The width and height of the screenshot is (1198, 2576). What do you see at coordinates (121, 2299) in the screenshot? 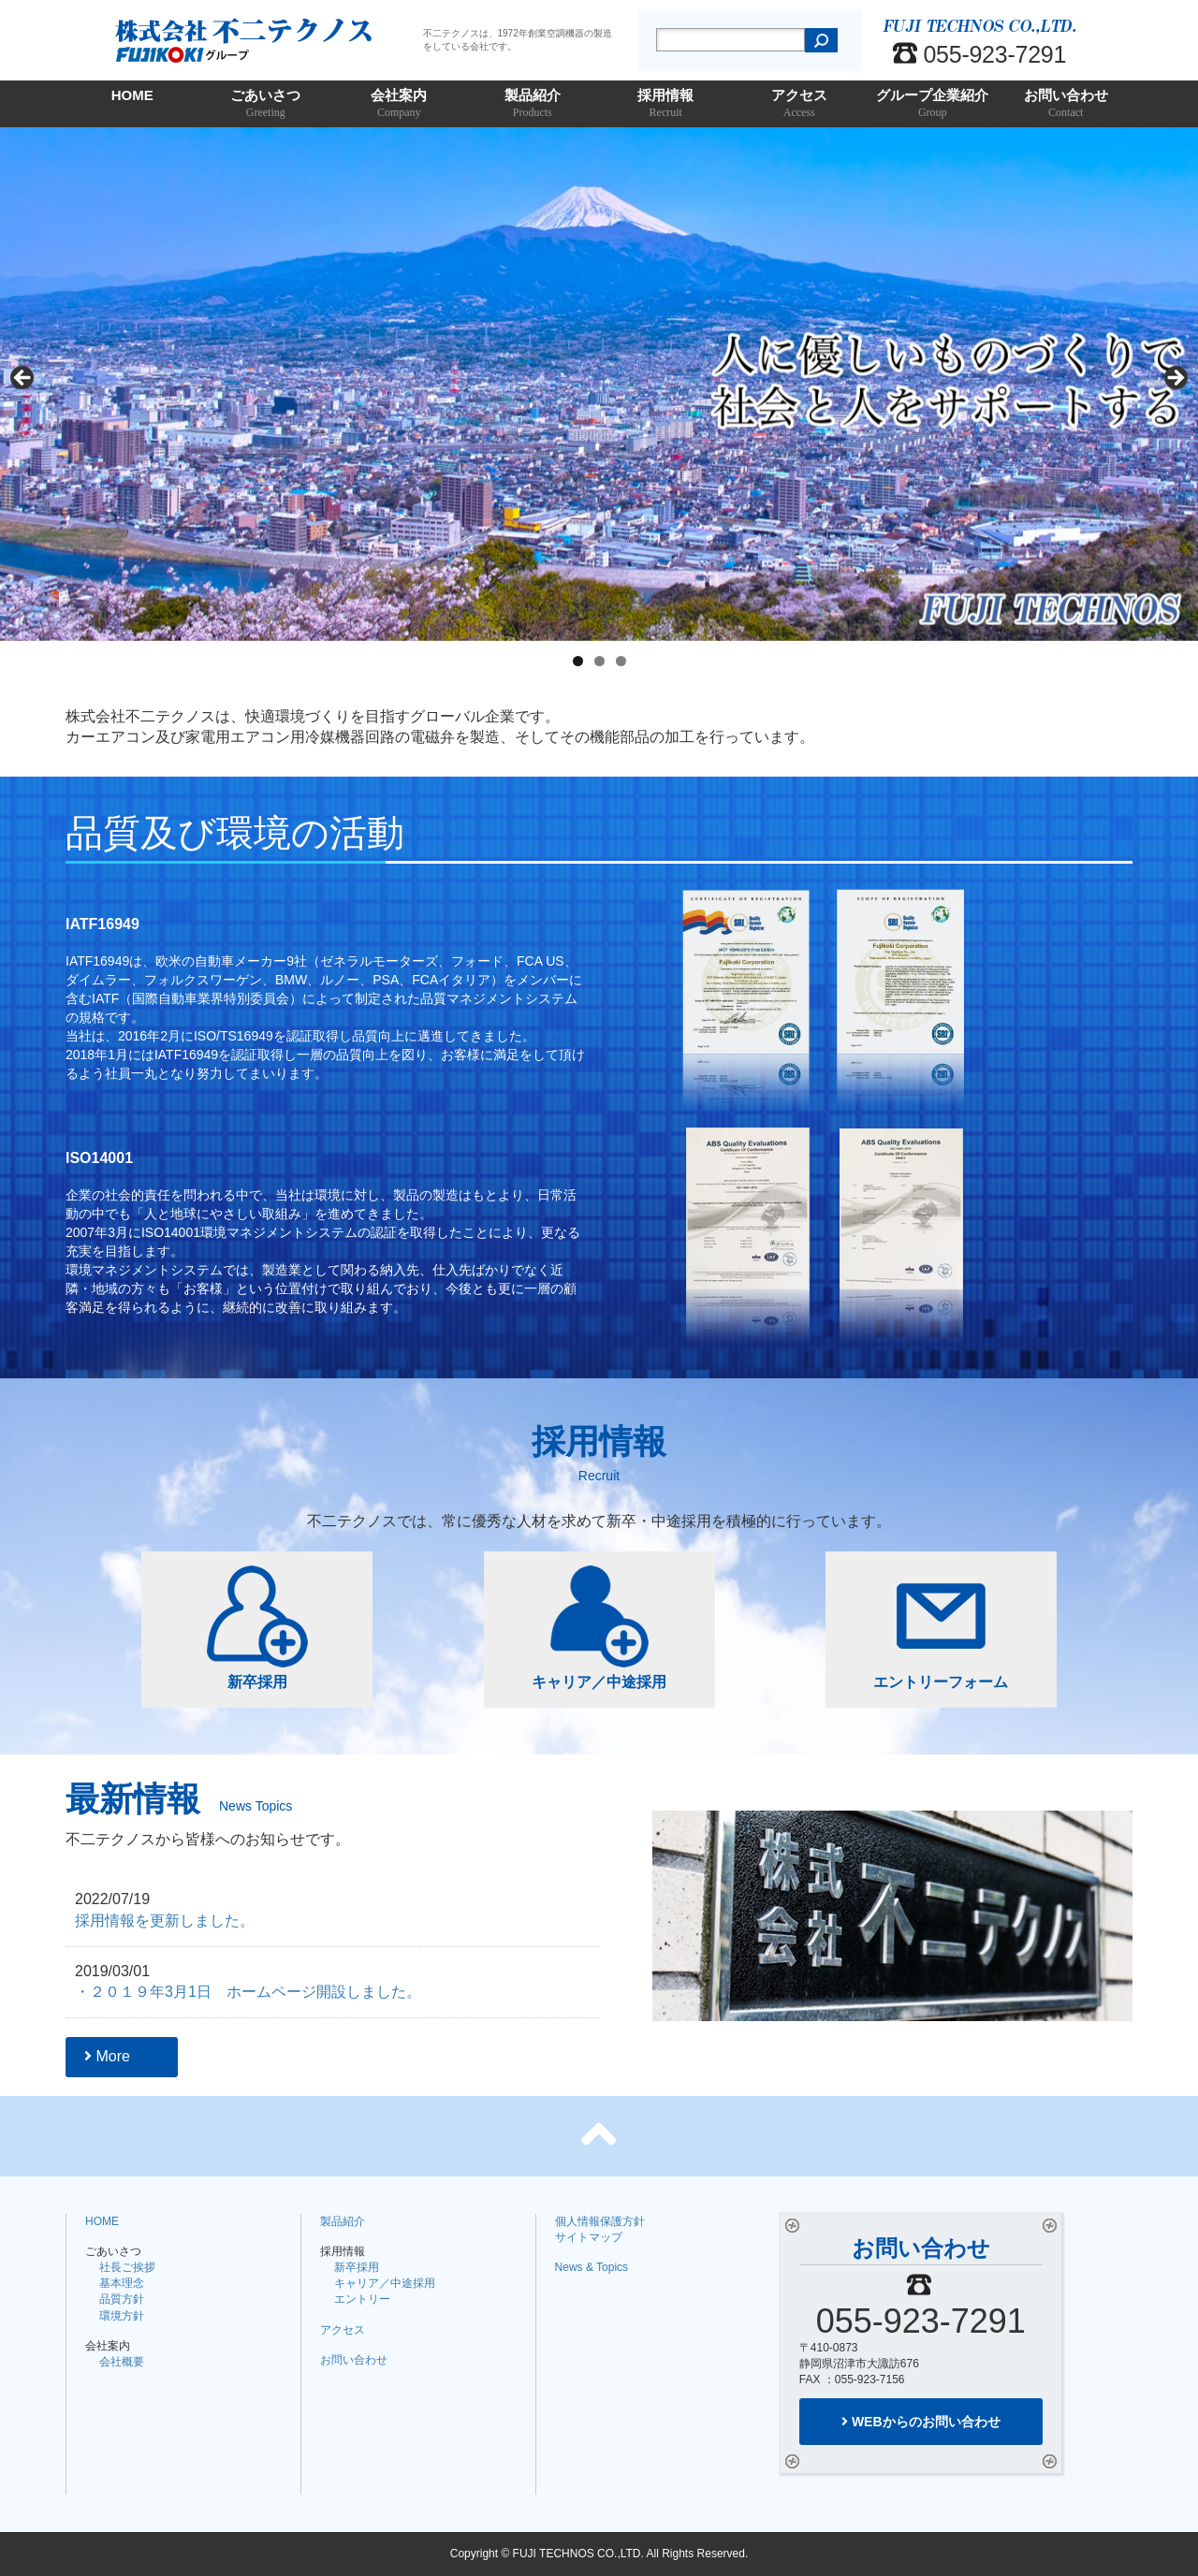
I see `品質方針` at bounding box center [121, 2299].